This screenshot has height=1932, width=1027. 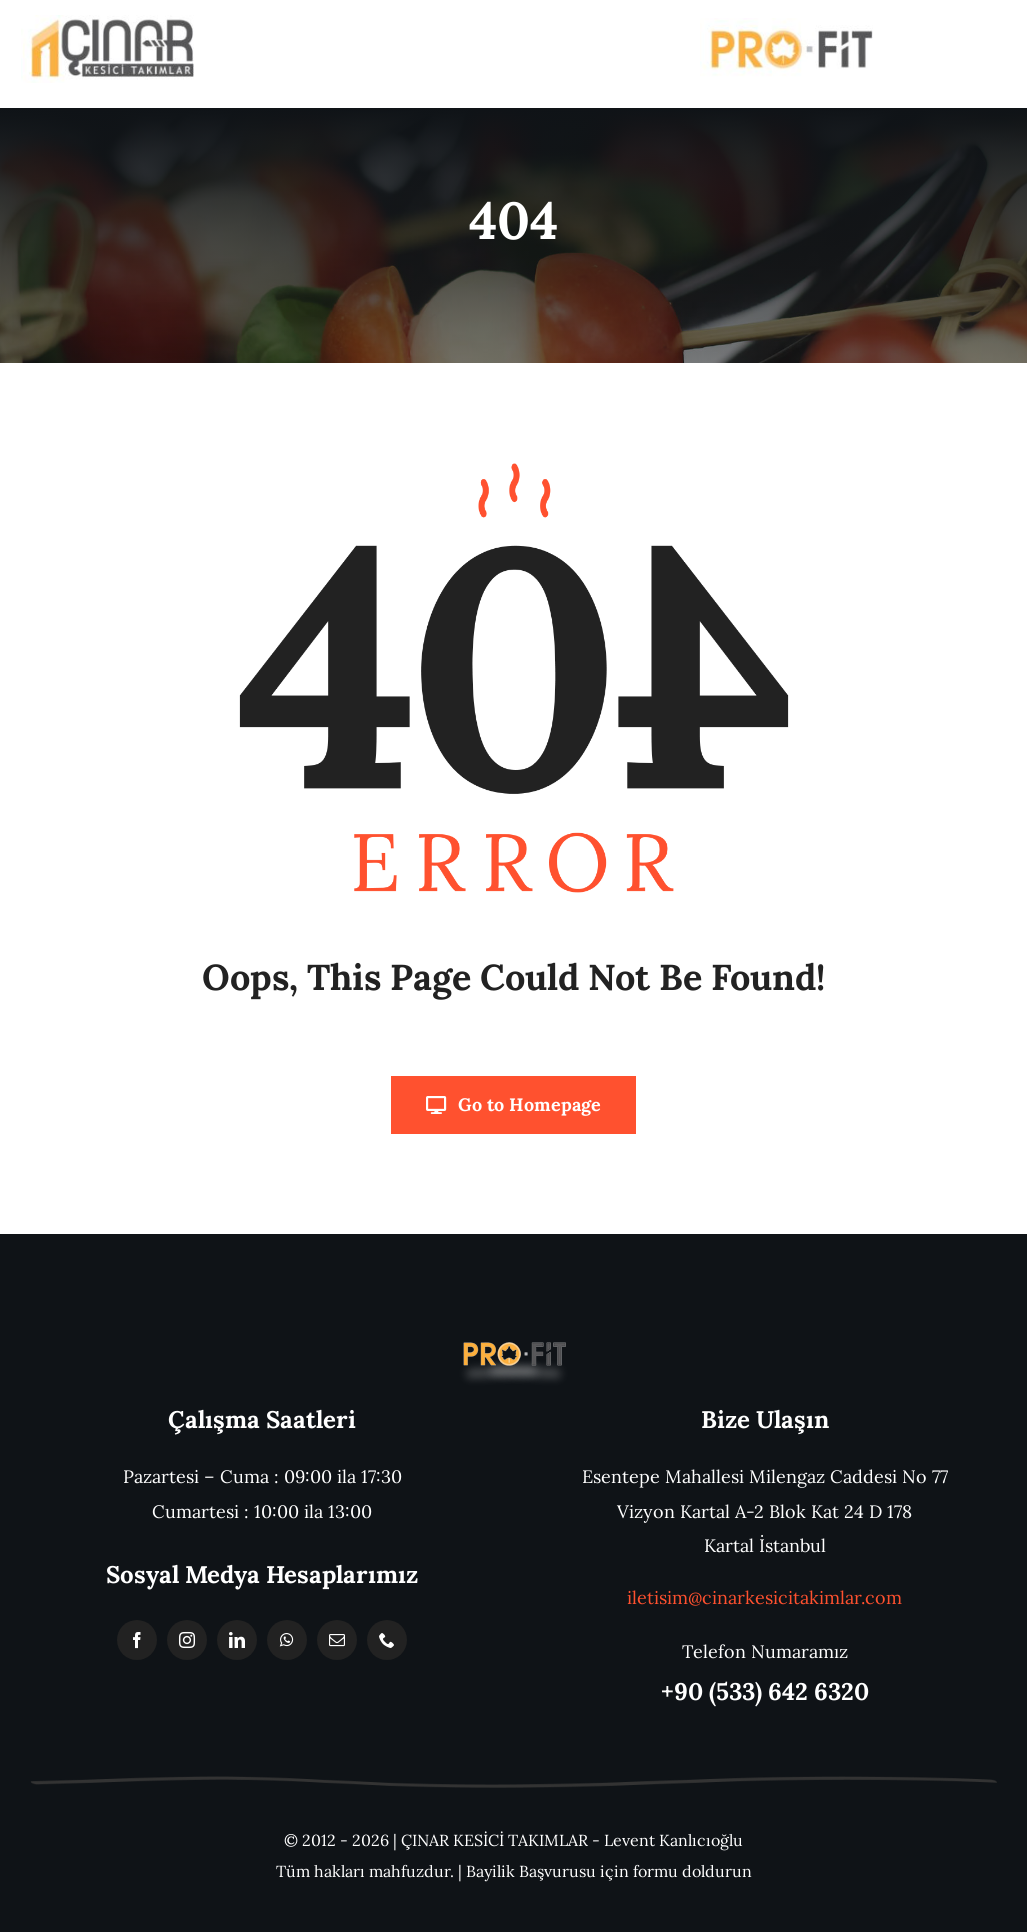 I want to click on [instagram], so click(x=187, y=1640).